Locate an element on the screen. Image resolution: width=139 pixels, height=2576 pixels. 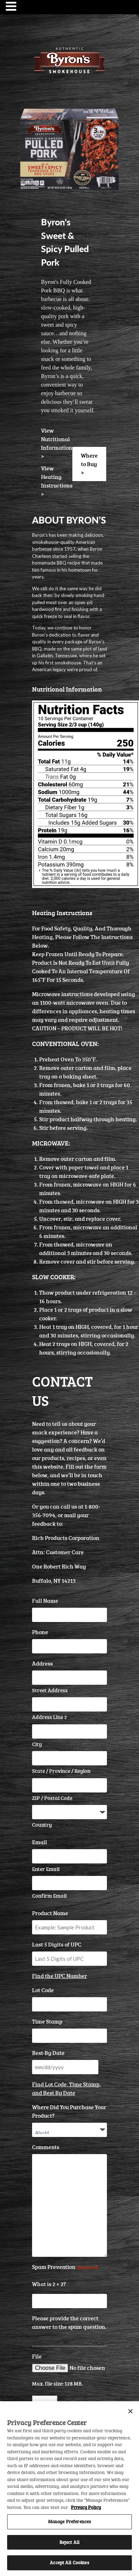
Accept All Cookies is located at coordinates (69, 2562).